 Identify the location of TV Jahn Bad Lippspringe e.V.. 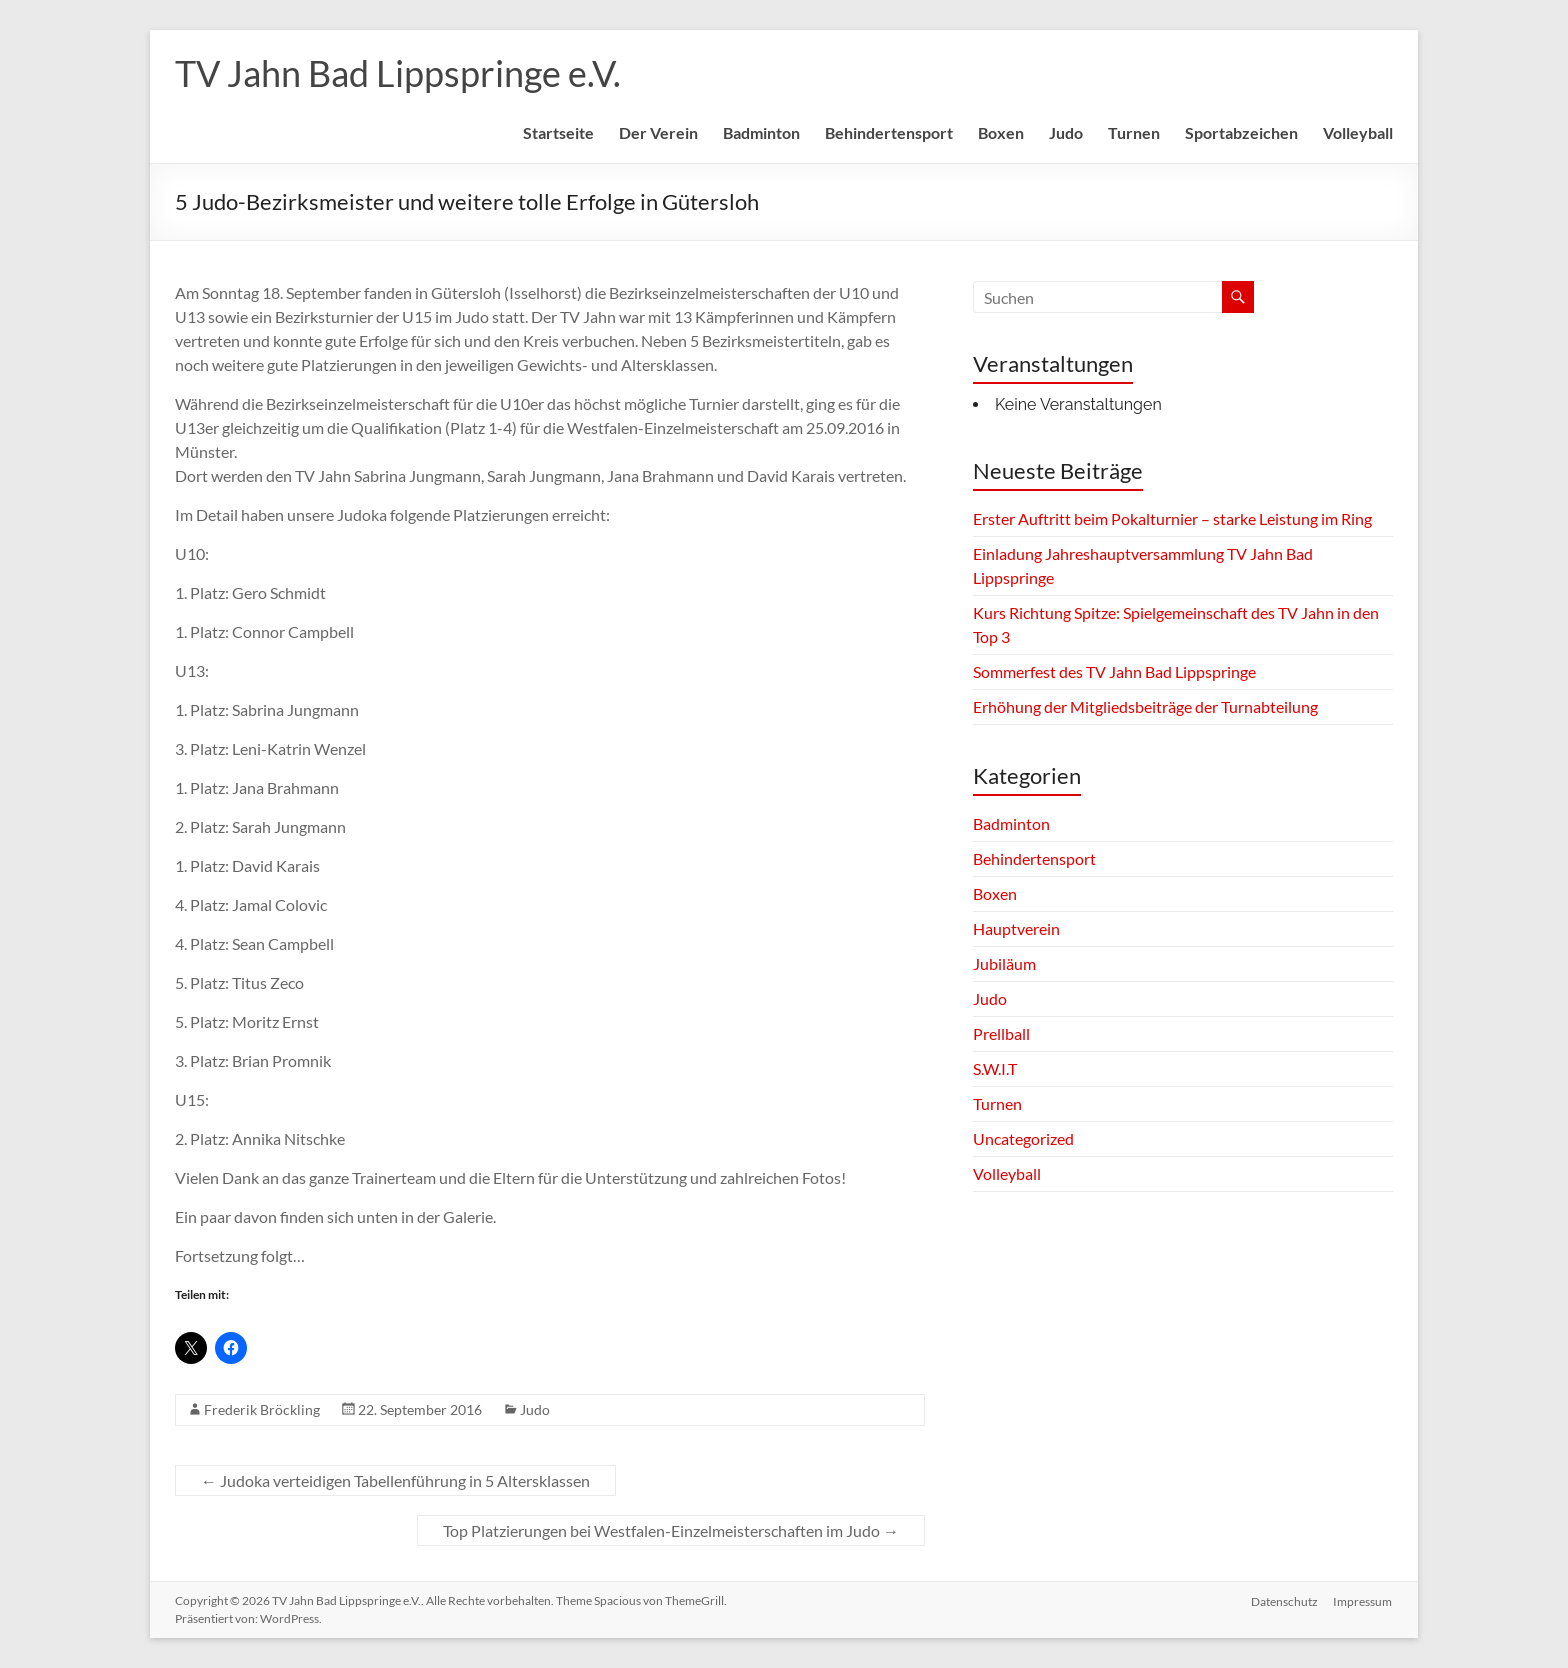
(398, 73).